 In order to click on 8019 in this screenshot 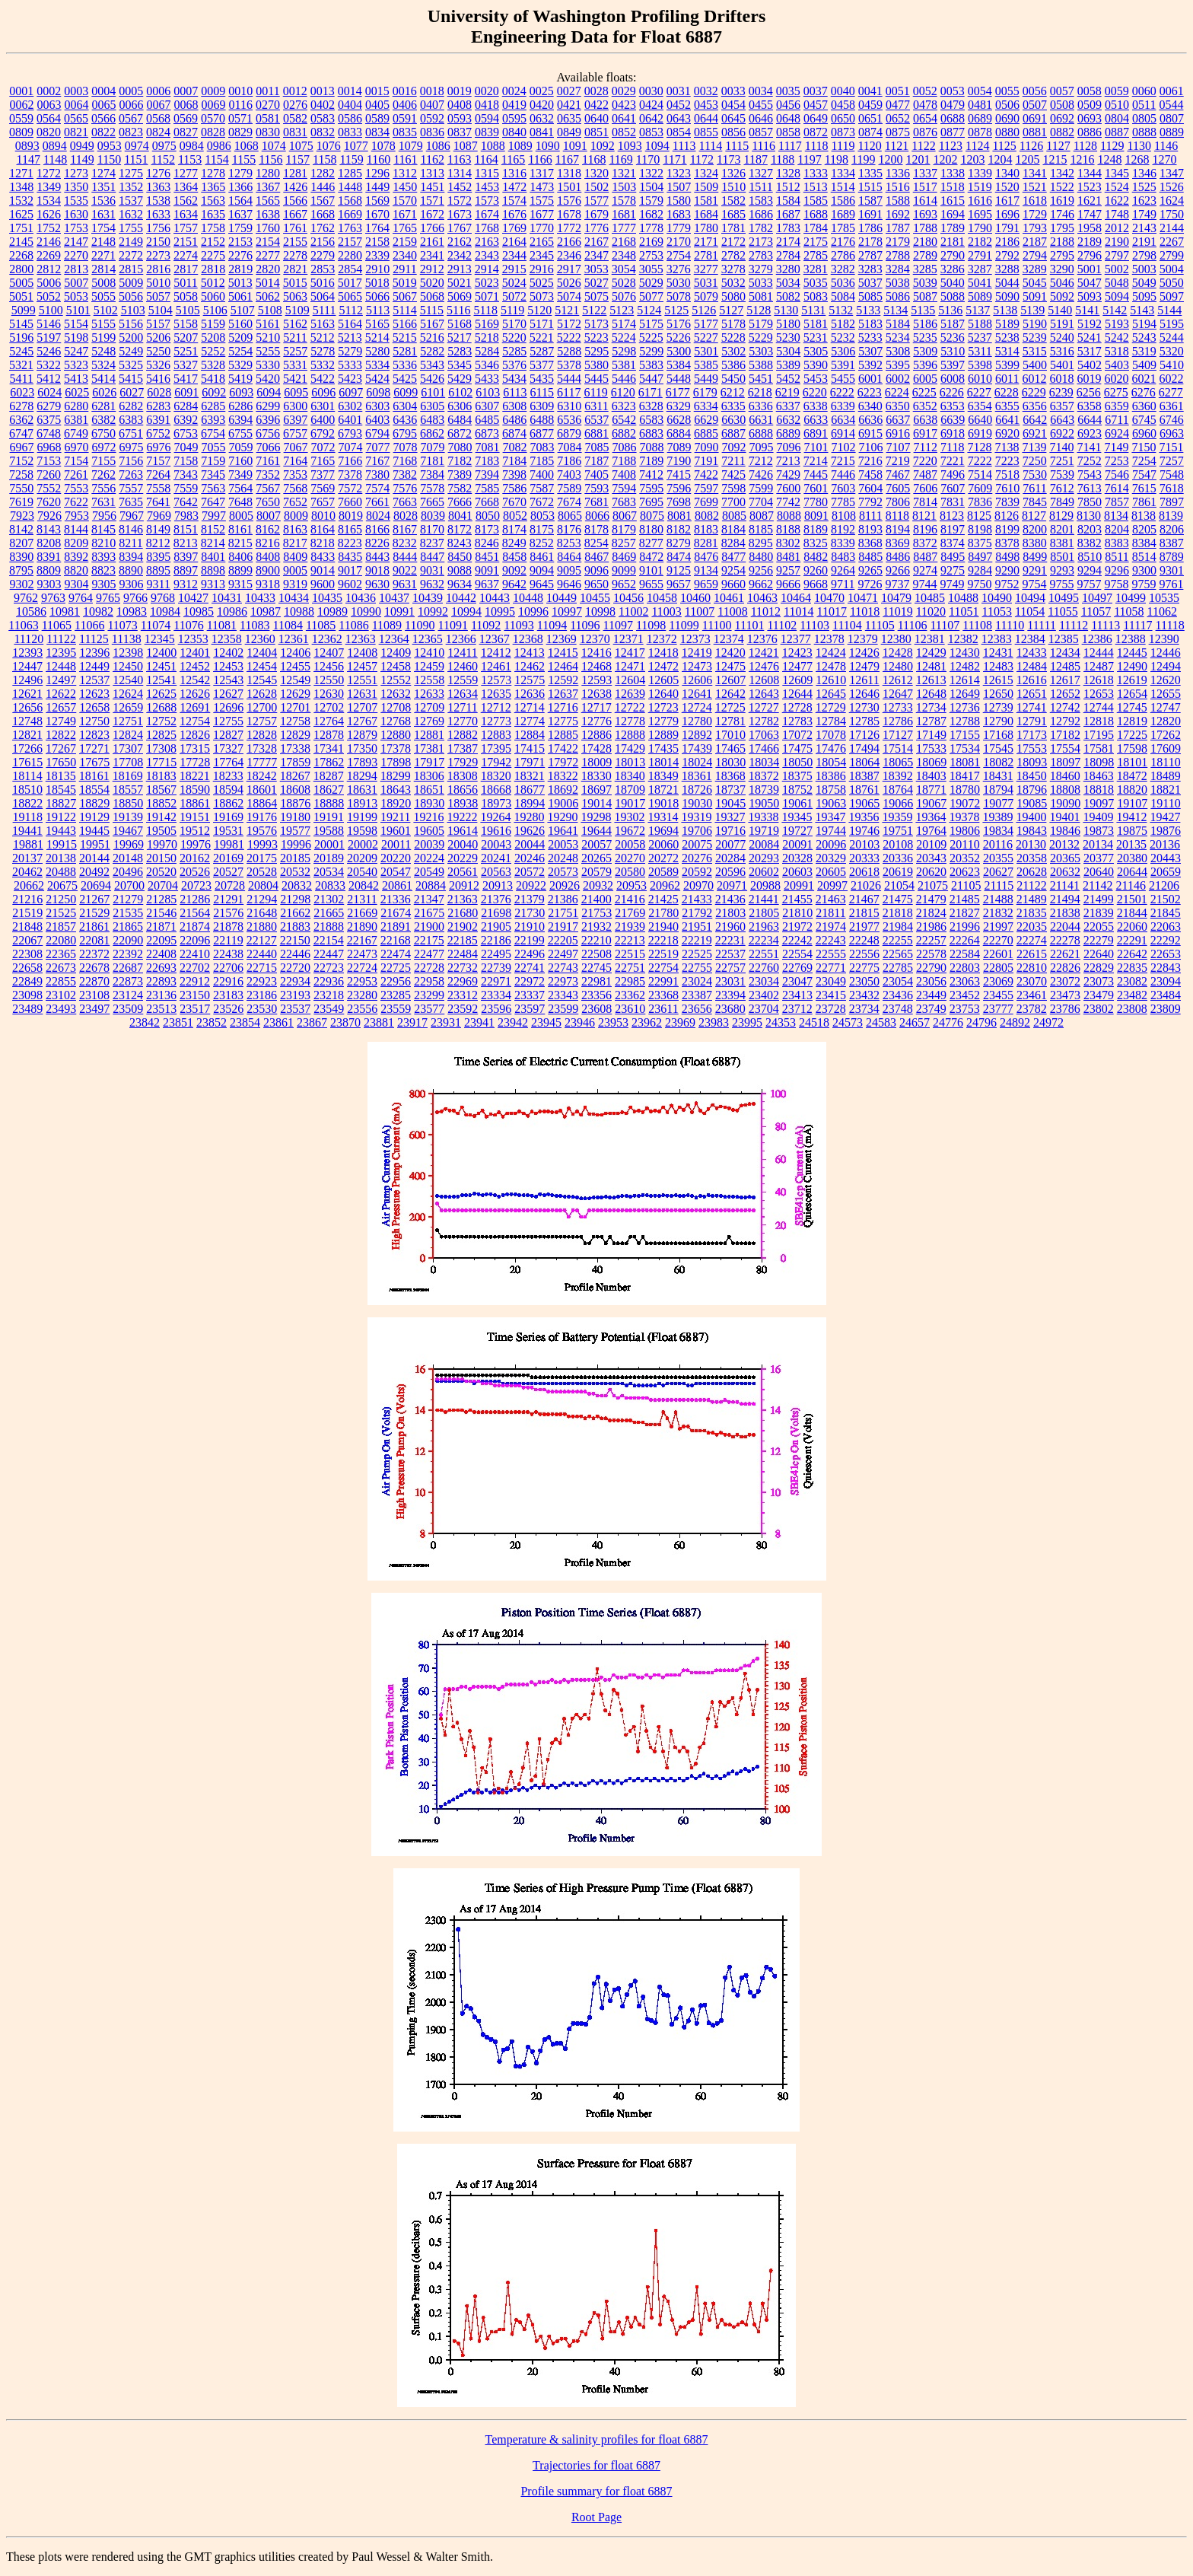, I will do `click(351, 515)`.